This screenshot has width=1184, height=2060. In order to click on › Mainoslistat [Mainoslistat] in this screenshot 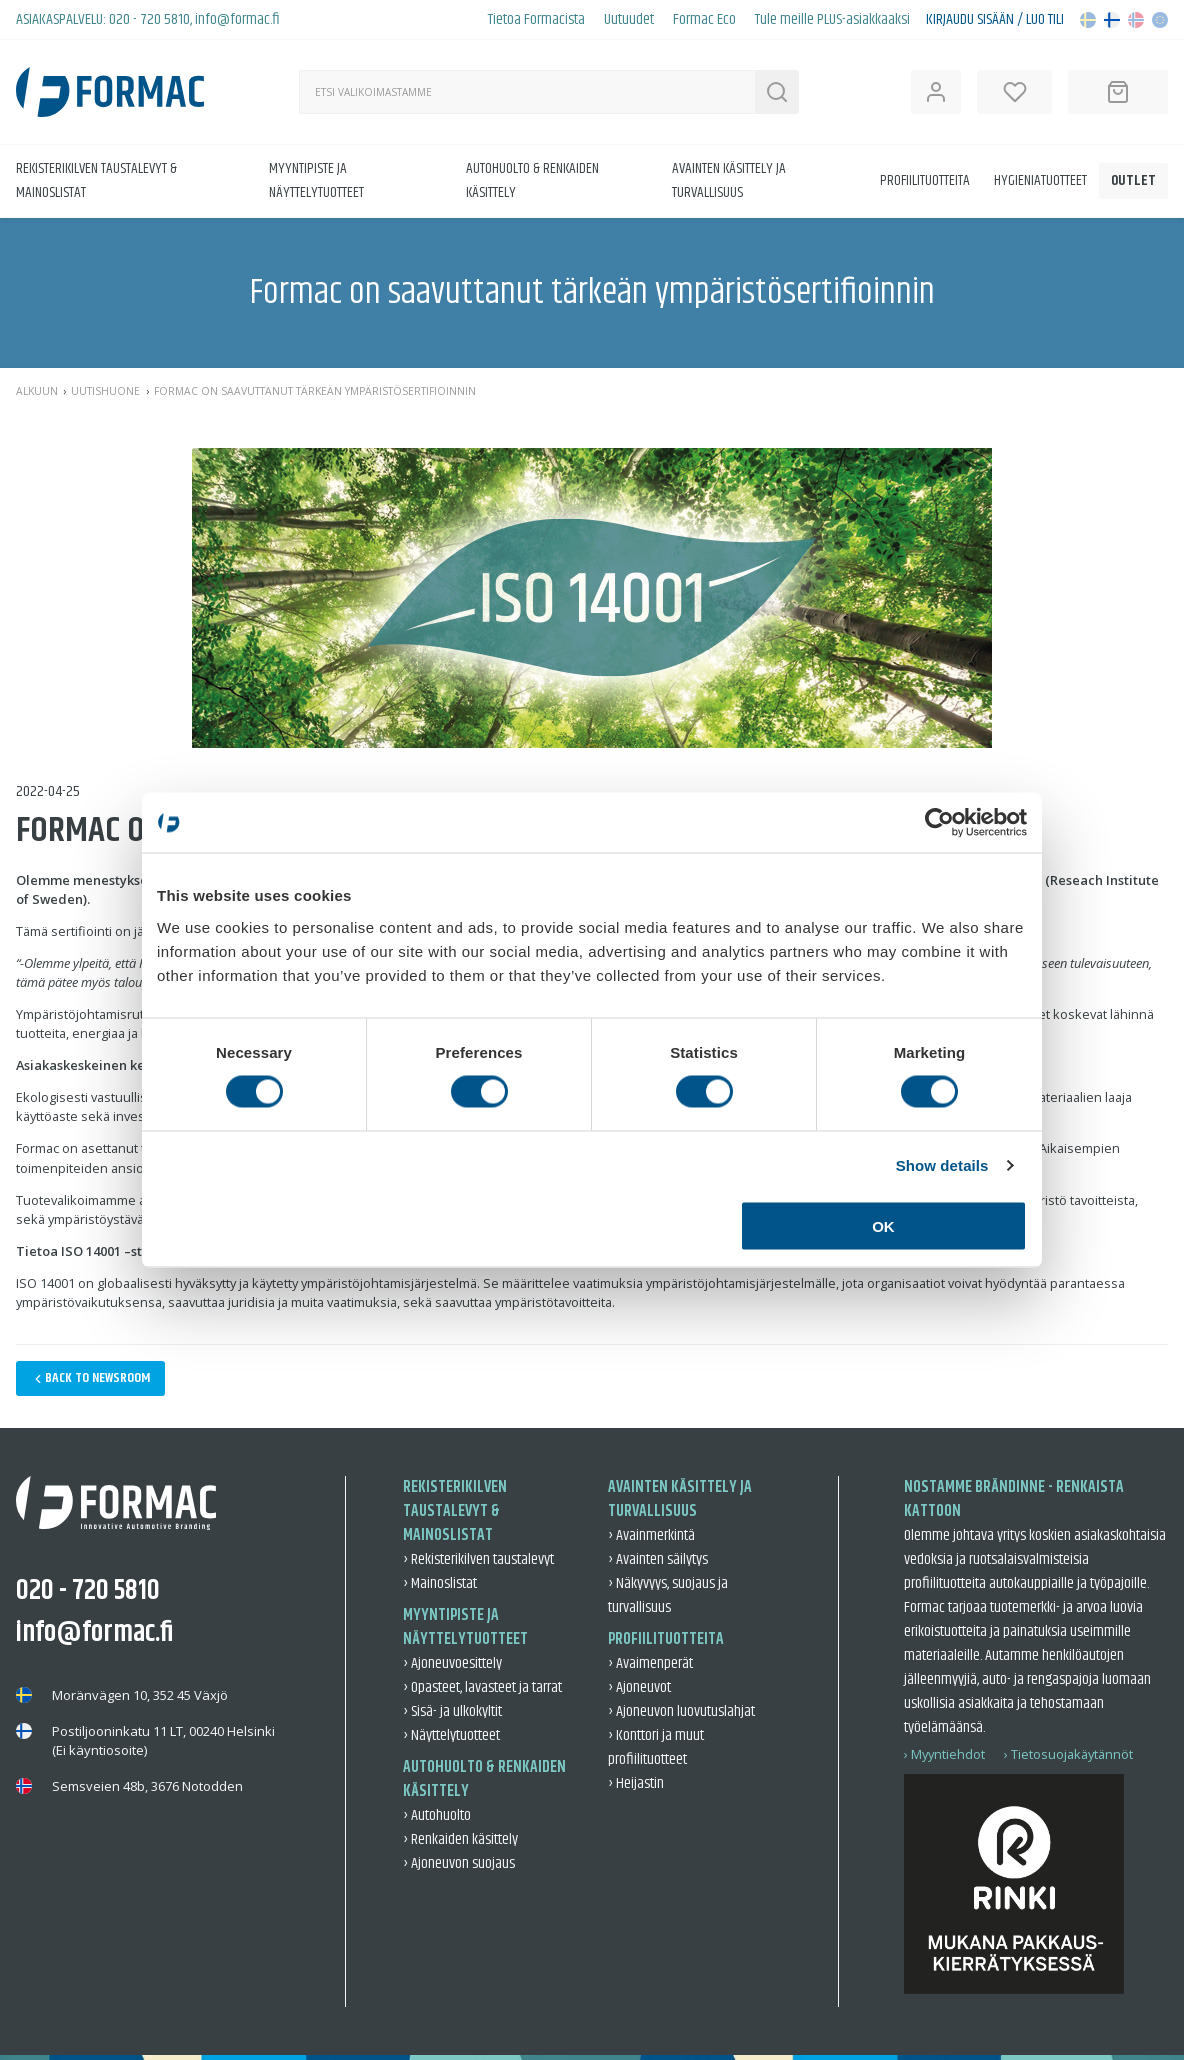, I will do `click(440, 1583)`.